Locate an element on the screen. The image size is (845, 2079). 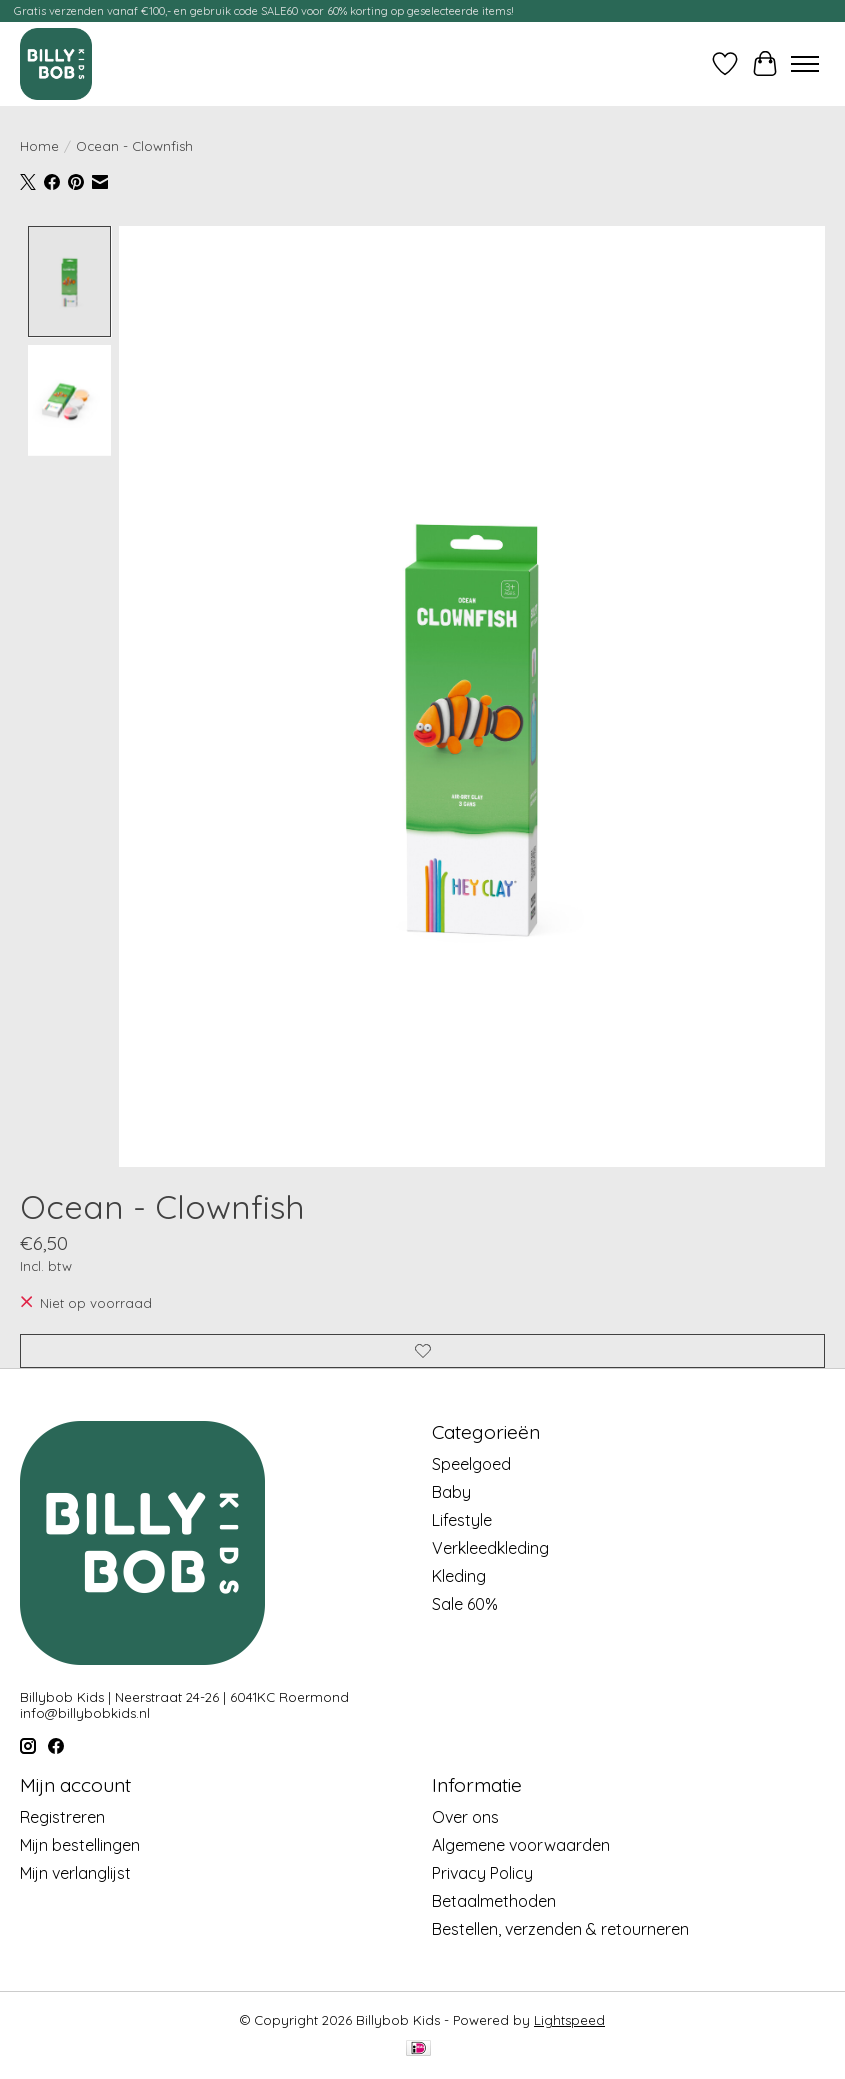
Speelgoed is located at coordinates (471, 1464).